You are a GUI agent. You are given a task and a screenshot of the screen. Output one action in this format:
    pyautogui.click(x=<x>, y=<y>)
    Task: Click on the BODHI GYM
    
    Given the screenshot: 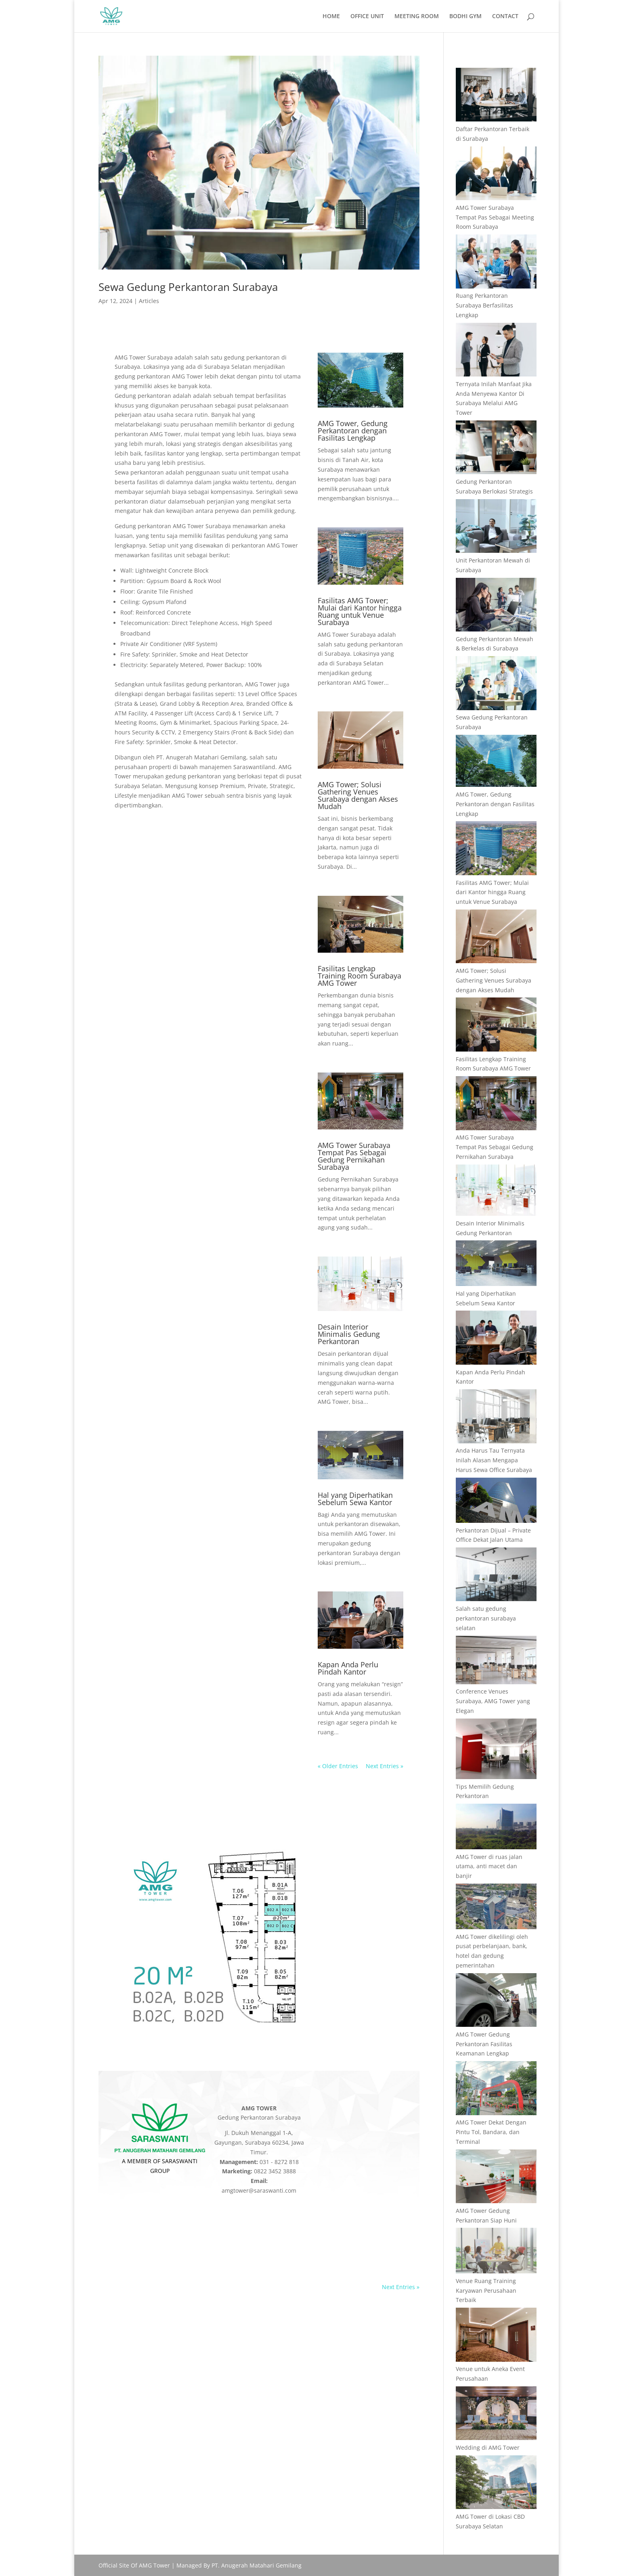 What is the action you would take?
    pyautogui.click(x=465, y=16)
    